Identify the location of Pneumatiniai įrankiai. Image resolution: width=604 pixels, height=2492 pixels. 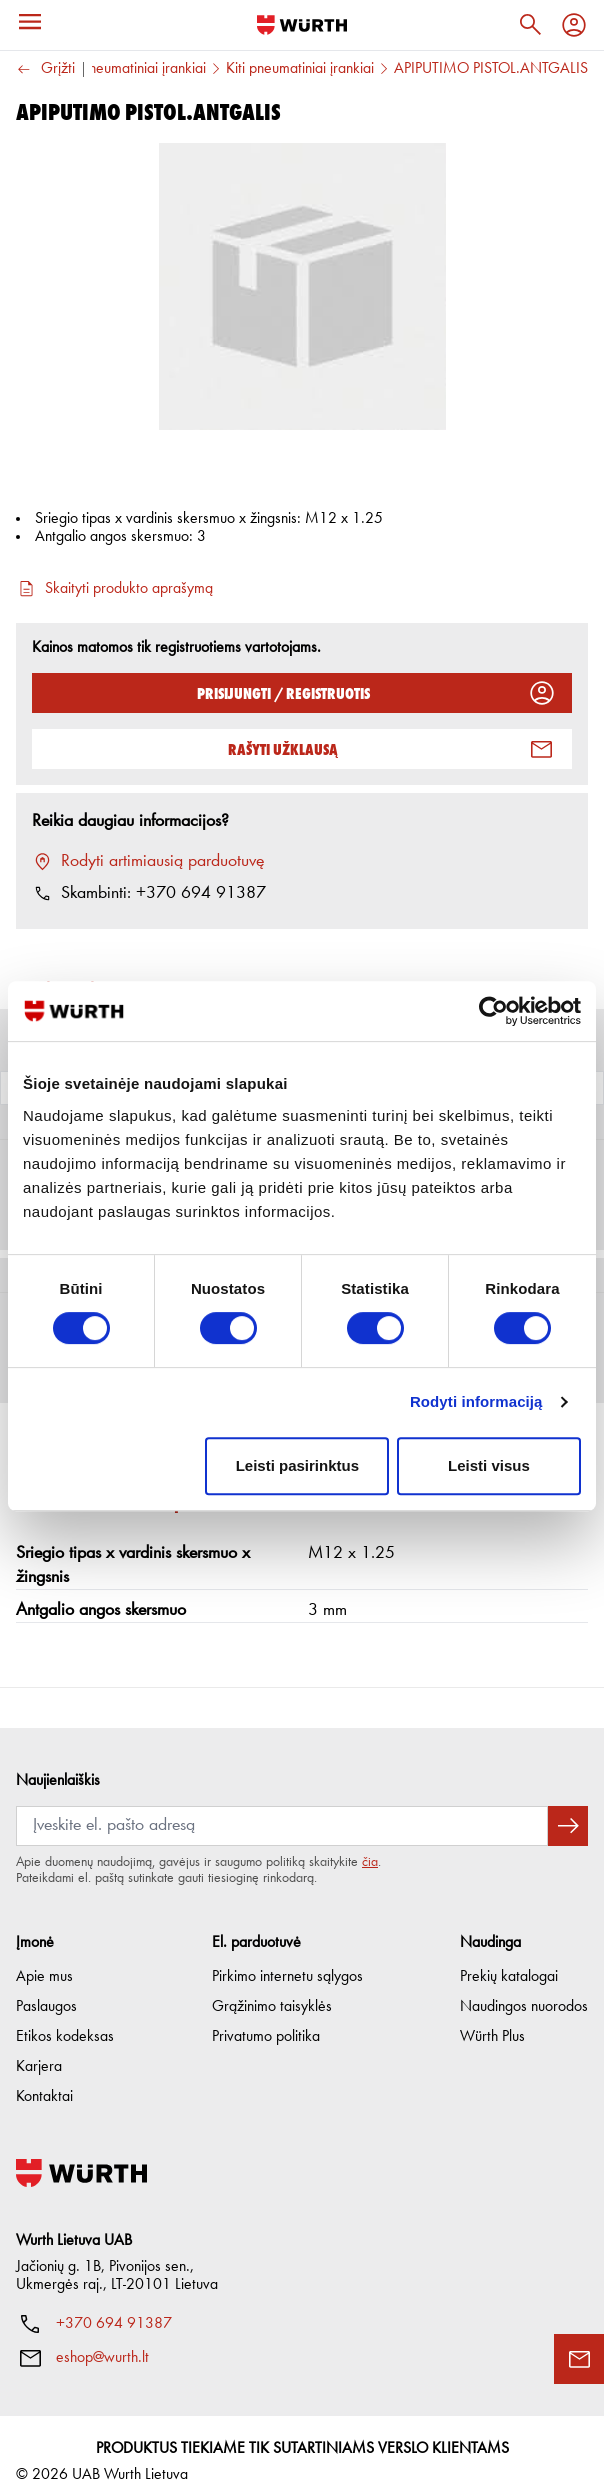
(144, 69).